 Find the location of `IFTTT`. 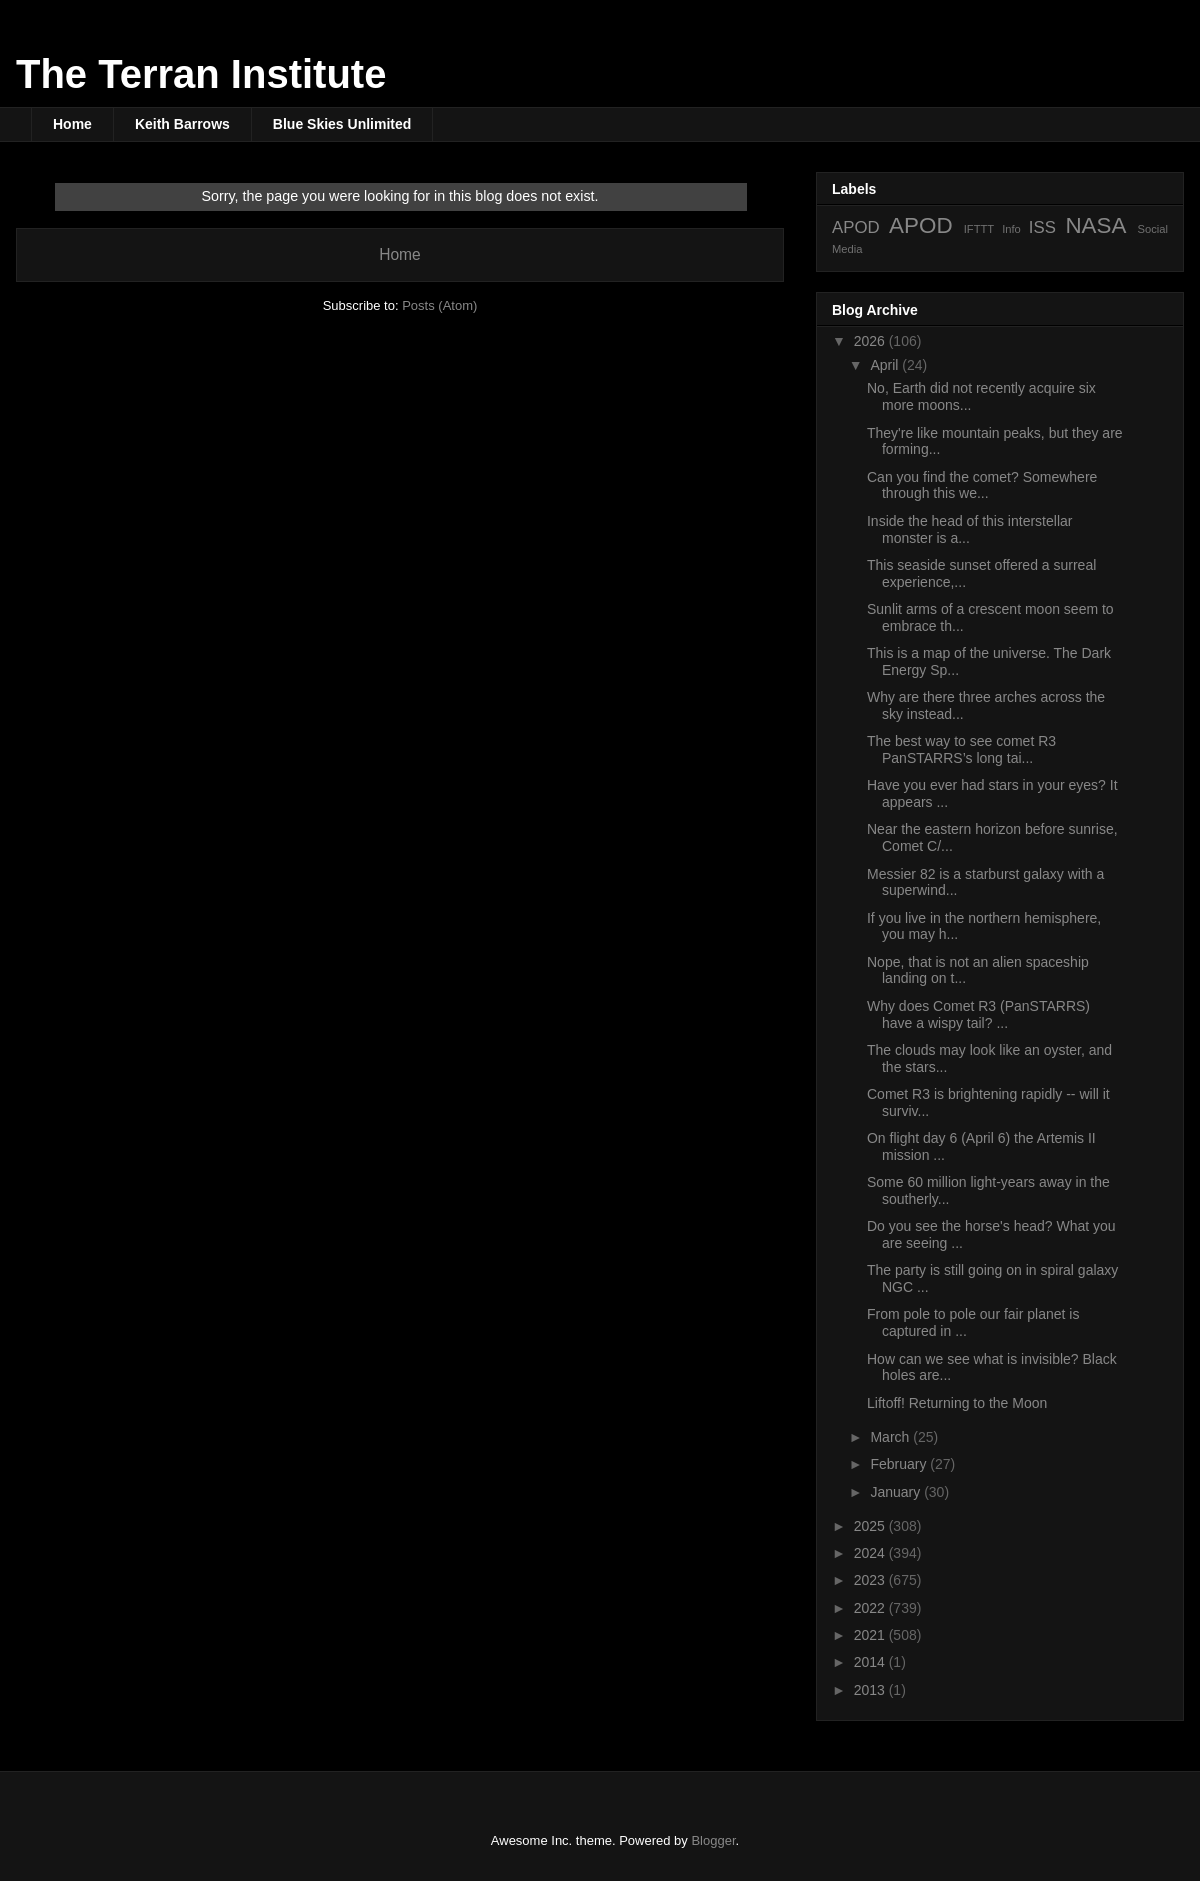

IFTTT is located at coordinates (979, 229).